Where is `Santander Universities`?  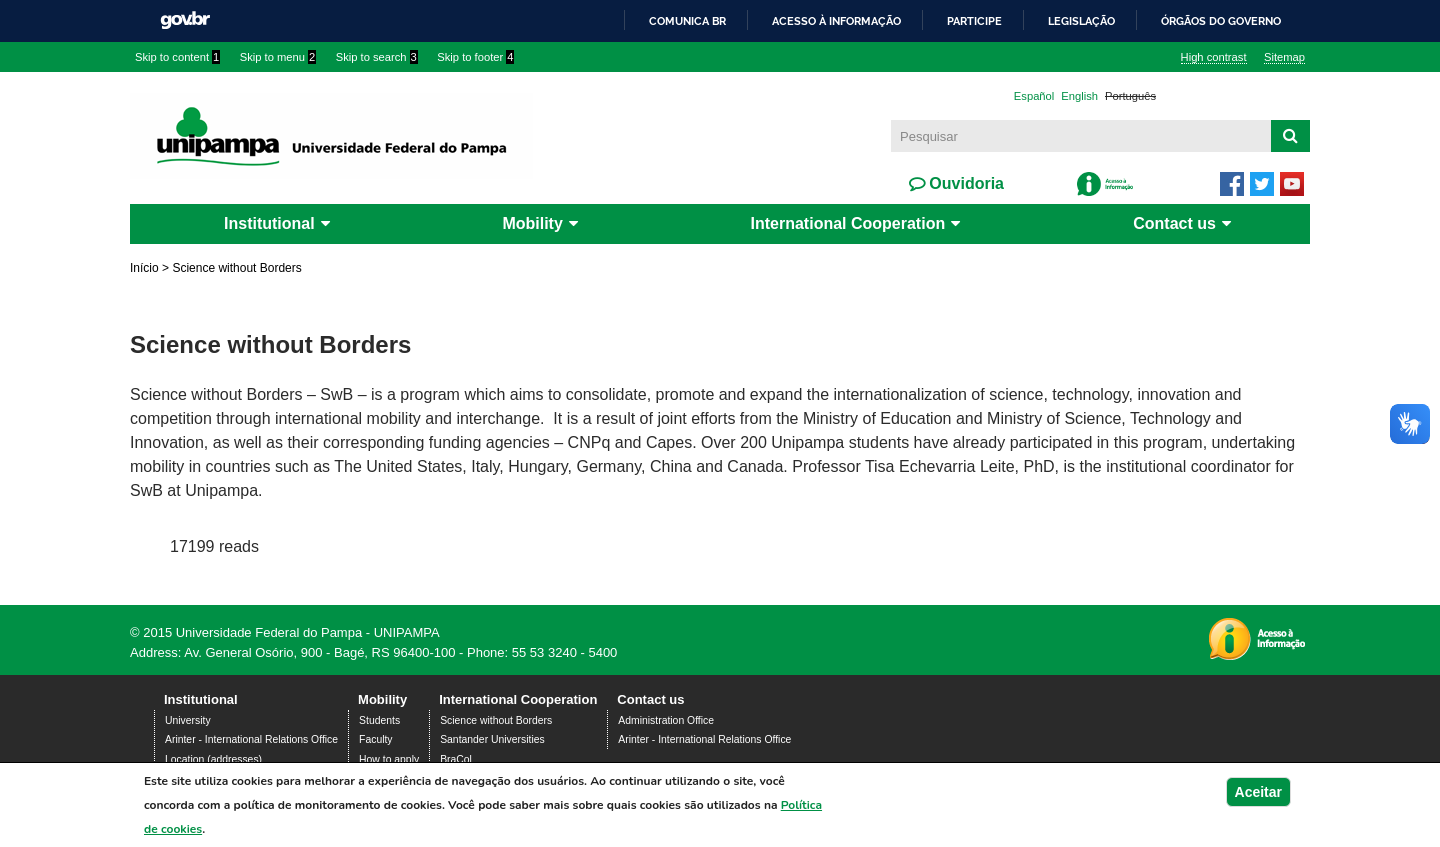
Santander Universities is located at coordinates (492, 739).